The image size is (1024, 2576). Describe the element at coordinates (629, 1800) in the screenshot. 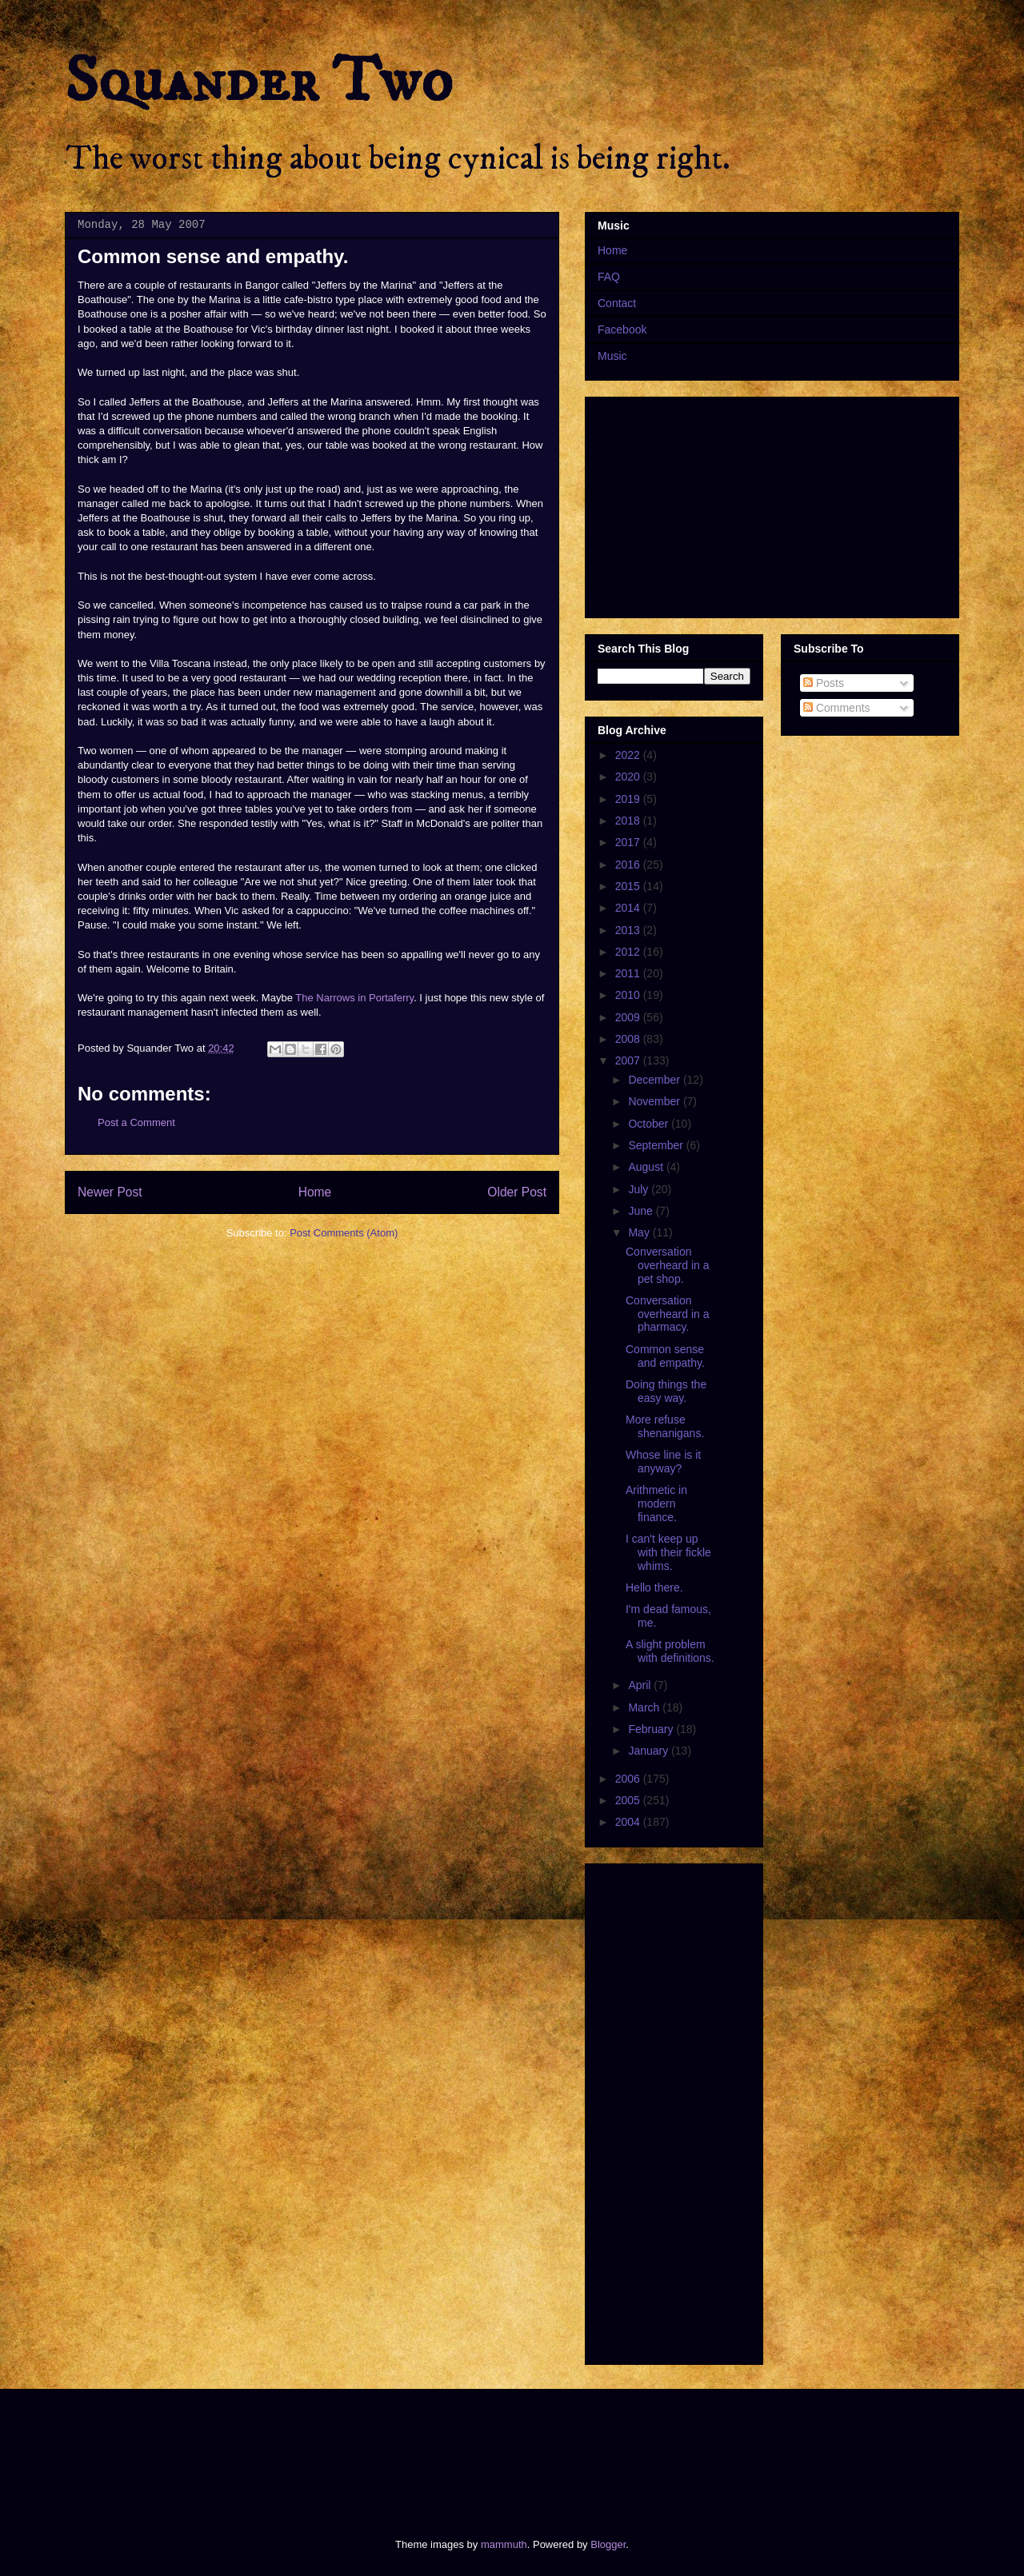

I see `2005` at that location.